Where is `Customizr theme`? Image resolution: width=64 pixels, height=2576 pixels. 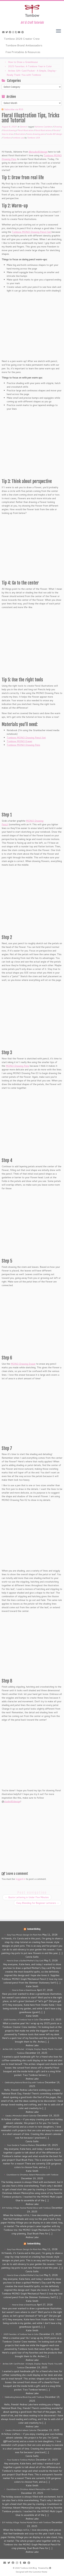
Customizr theme is located at coordinates (39, 2571).